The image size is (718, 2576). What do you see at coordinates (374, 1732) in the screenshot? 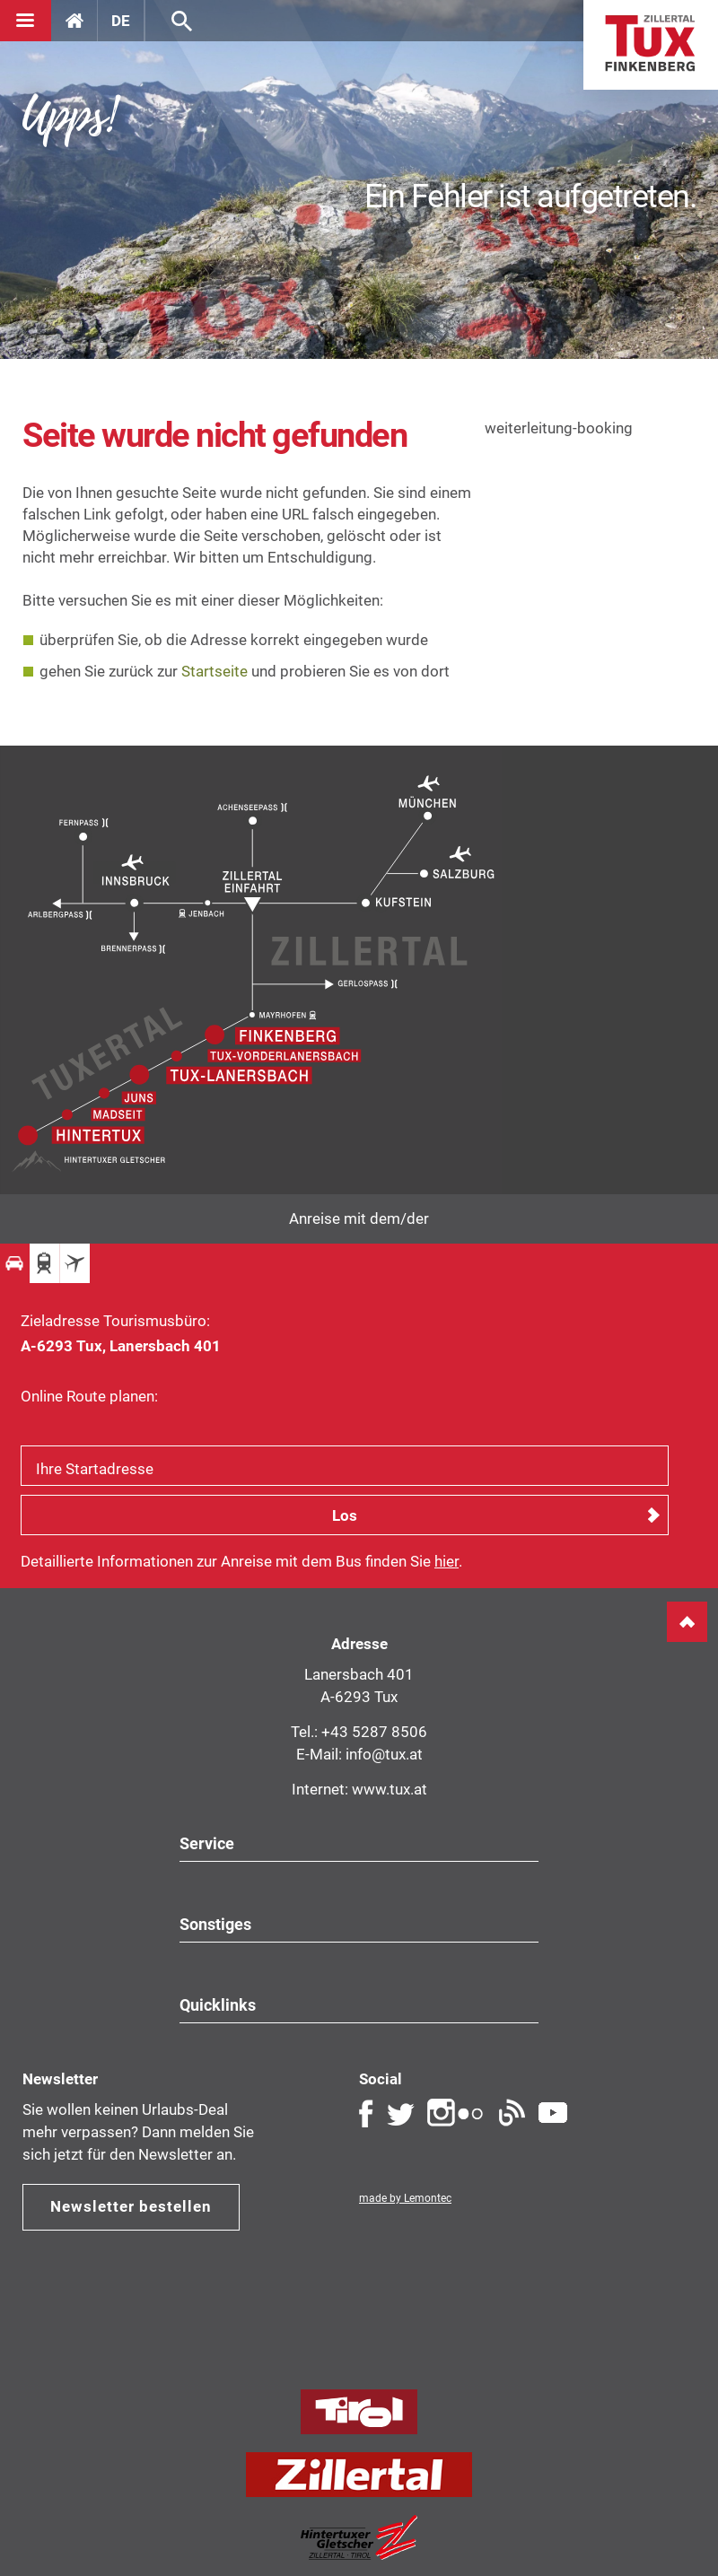
I see `+43 5287 8506` at bounding box center [374, 1732].